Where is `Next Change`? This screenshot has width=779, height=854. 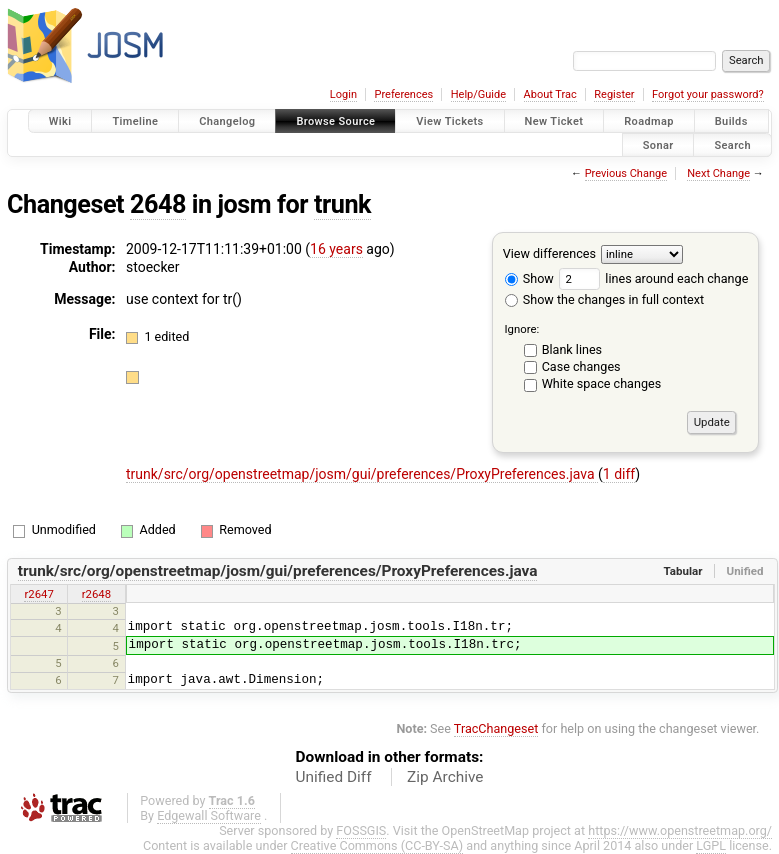
Next Change is located at coordinates (718, 173).